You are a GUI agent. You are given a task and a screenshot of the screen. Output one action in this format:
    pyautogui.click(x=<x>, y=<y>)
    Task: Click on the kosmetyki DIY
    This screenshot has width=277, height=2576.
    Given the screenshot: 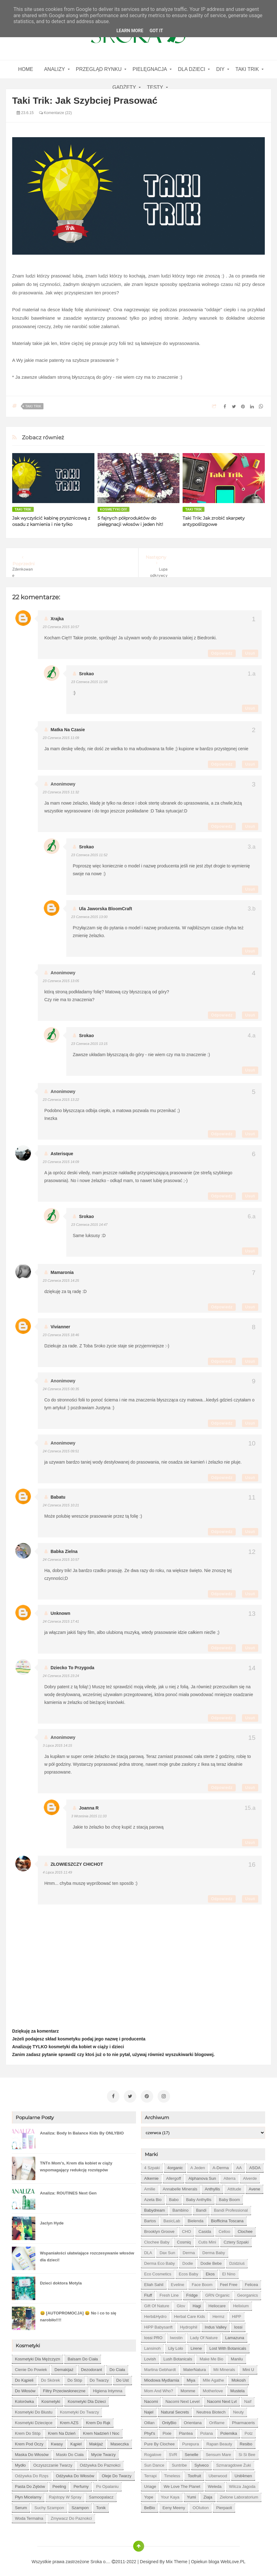 What is the action you would take?
    pyautogui.click(x=113, y=509)
    